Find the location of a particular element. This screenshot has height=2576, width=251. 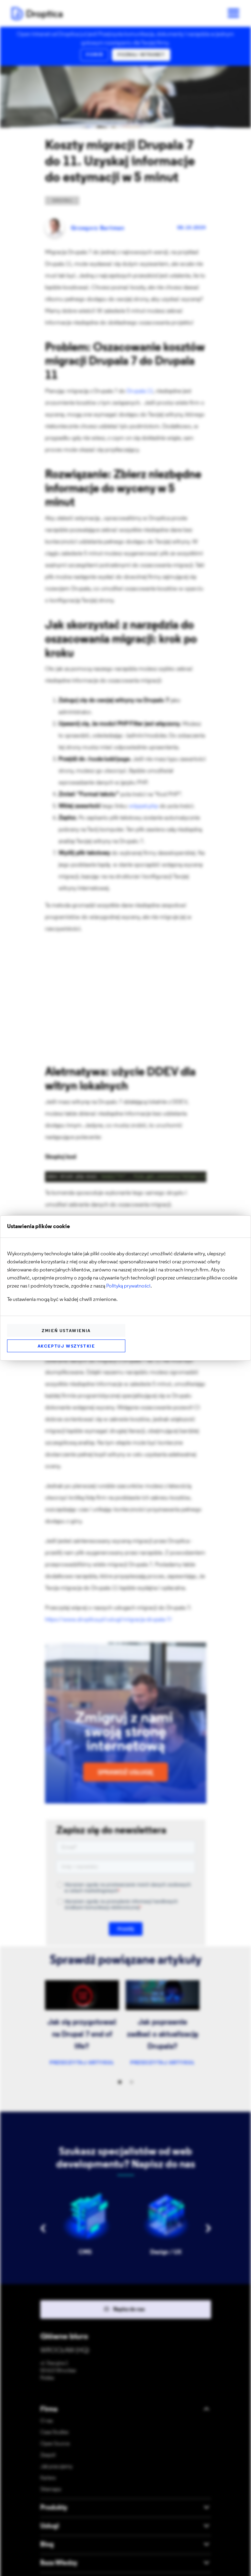

Akceptuj wszystkie is located at coordinates (66, 1346).